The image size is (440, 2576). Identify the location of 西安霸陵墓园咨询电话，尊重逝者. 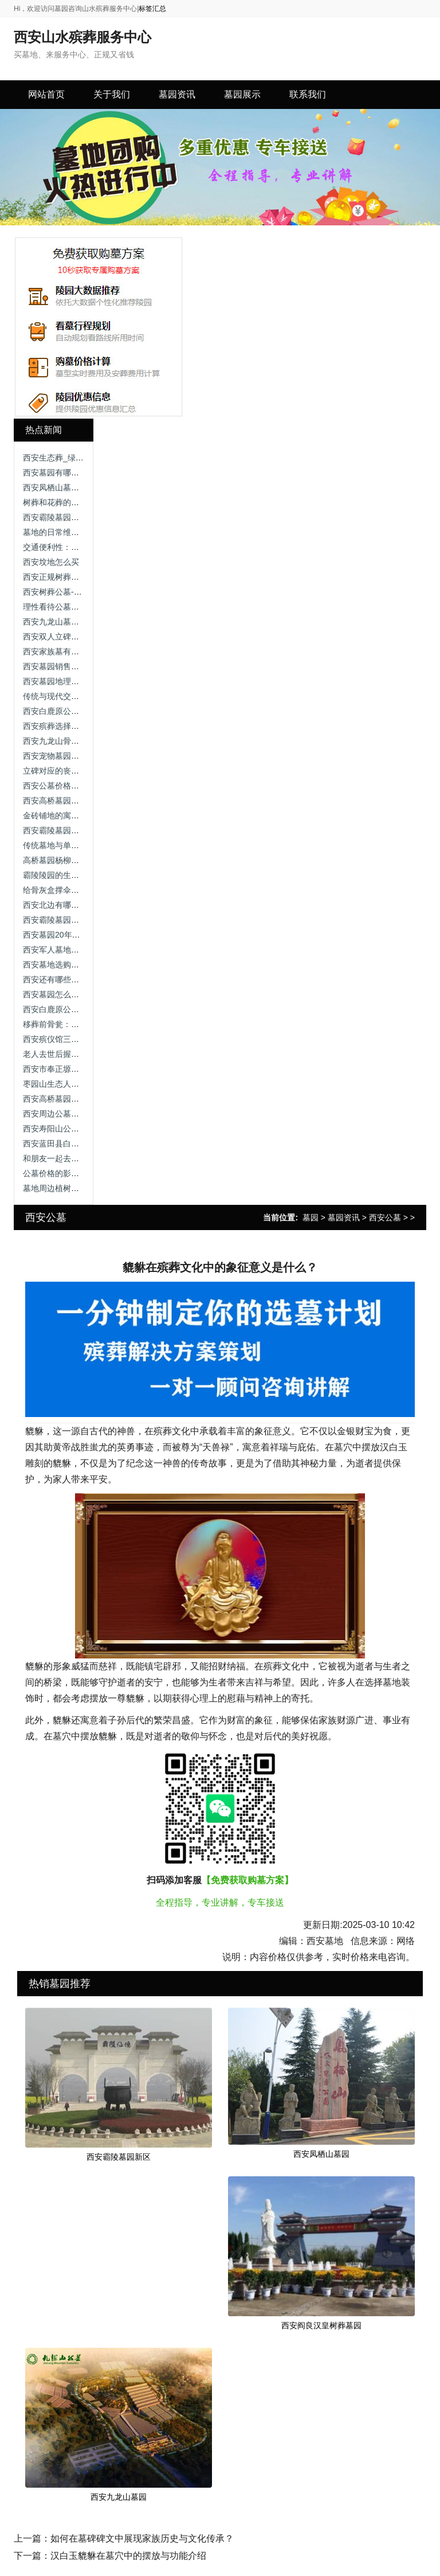
(83, 517).